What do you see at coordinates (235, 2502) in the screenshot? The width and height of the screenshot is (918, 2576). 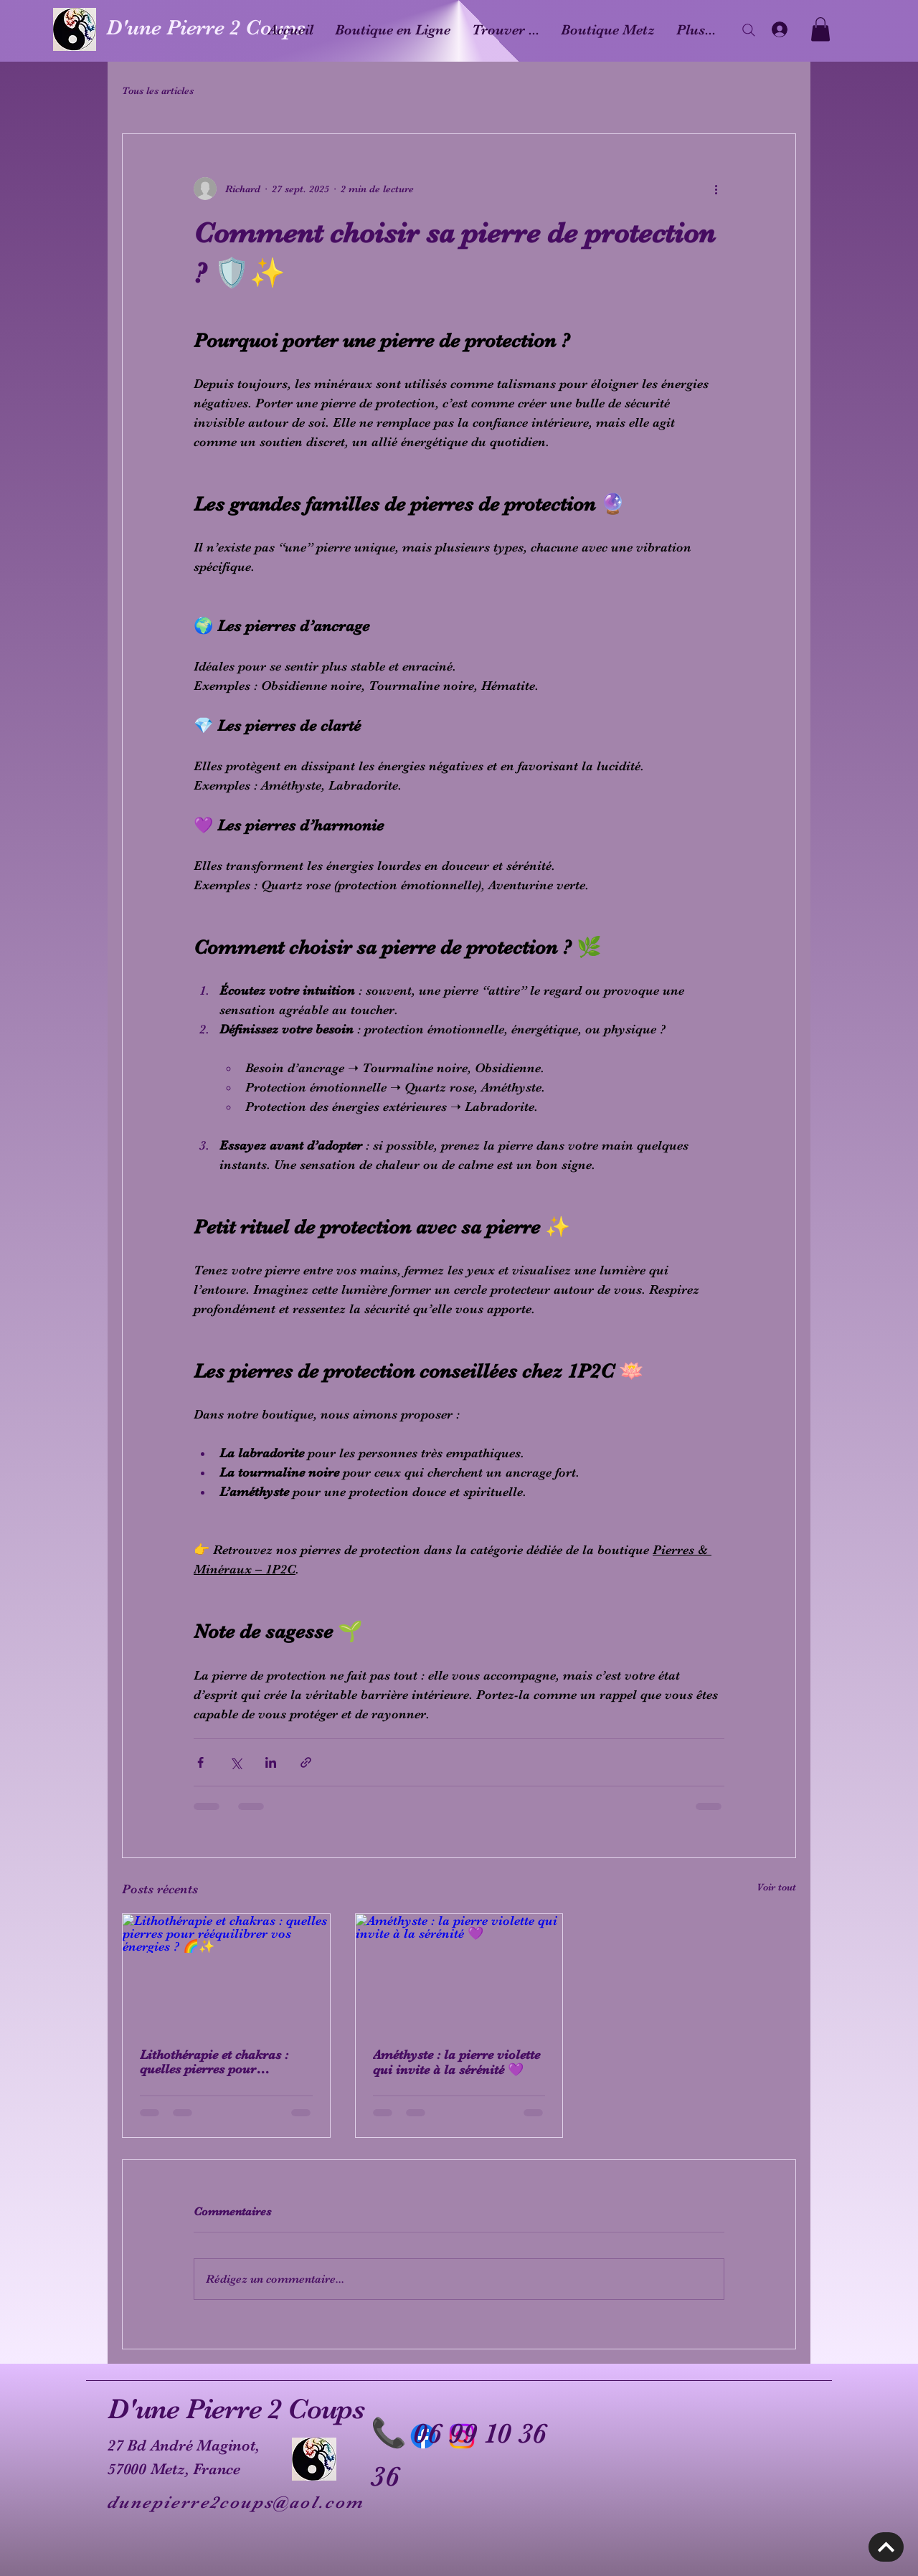 I see `dunepierre2coups@aol.com` at bounding box center [235, 2502].